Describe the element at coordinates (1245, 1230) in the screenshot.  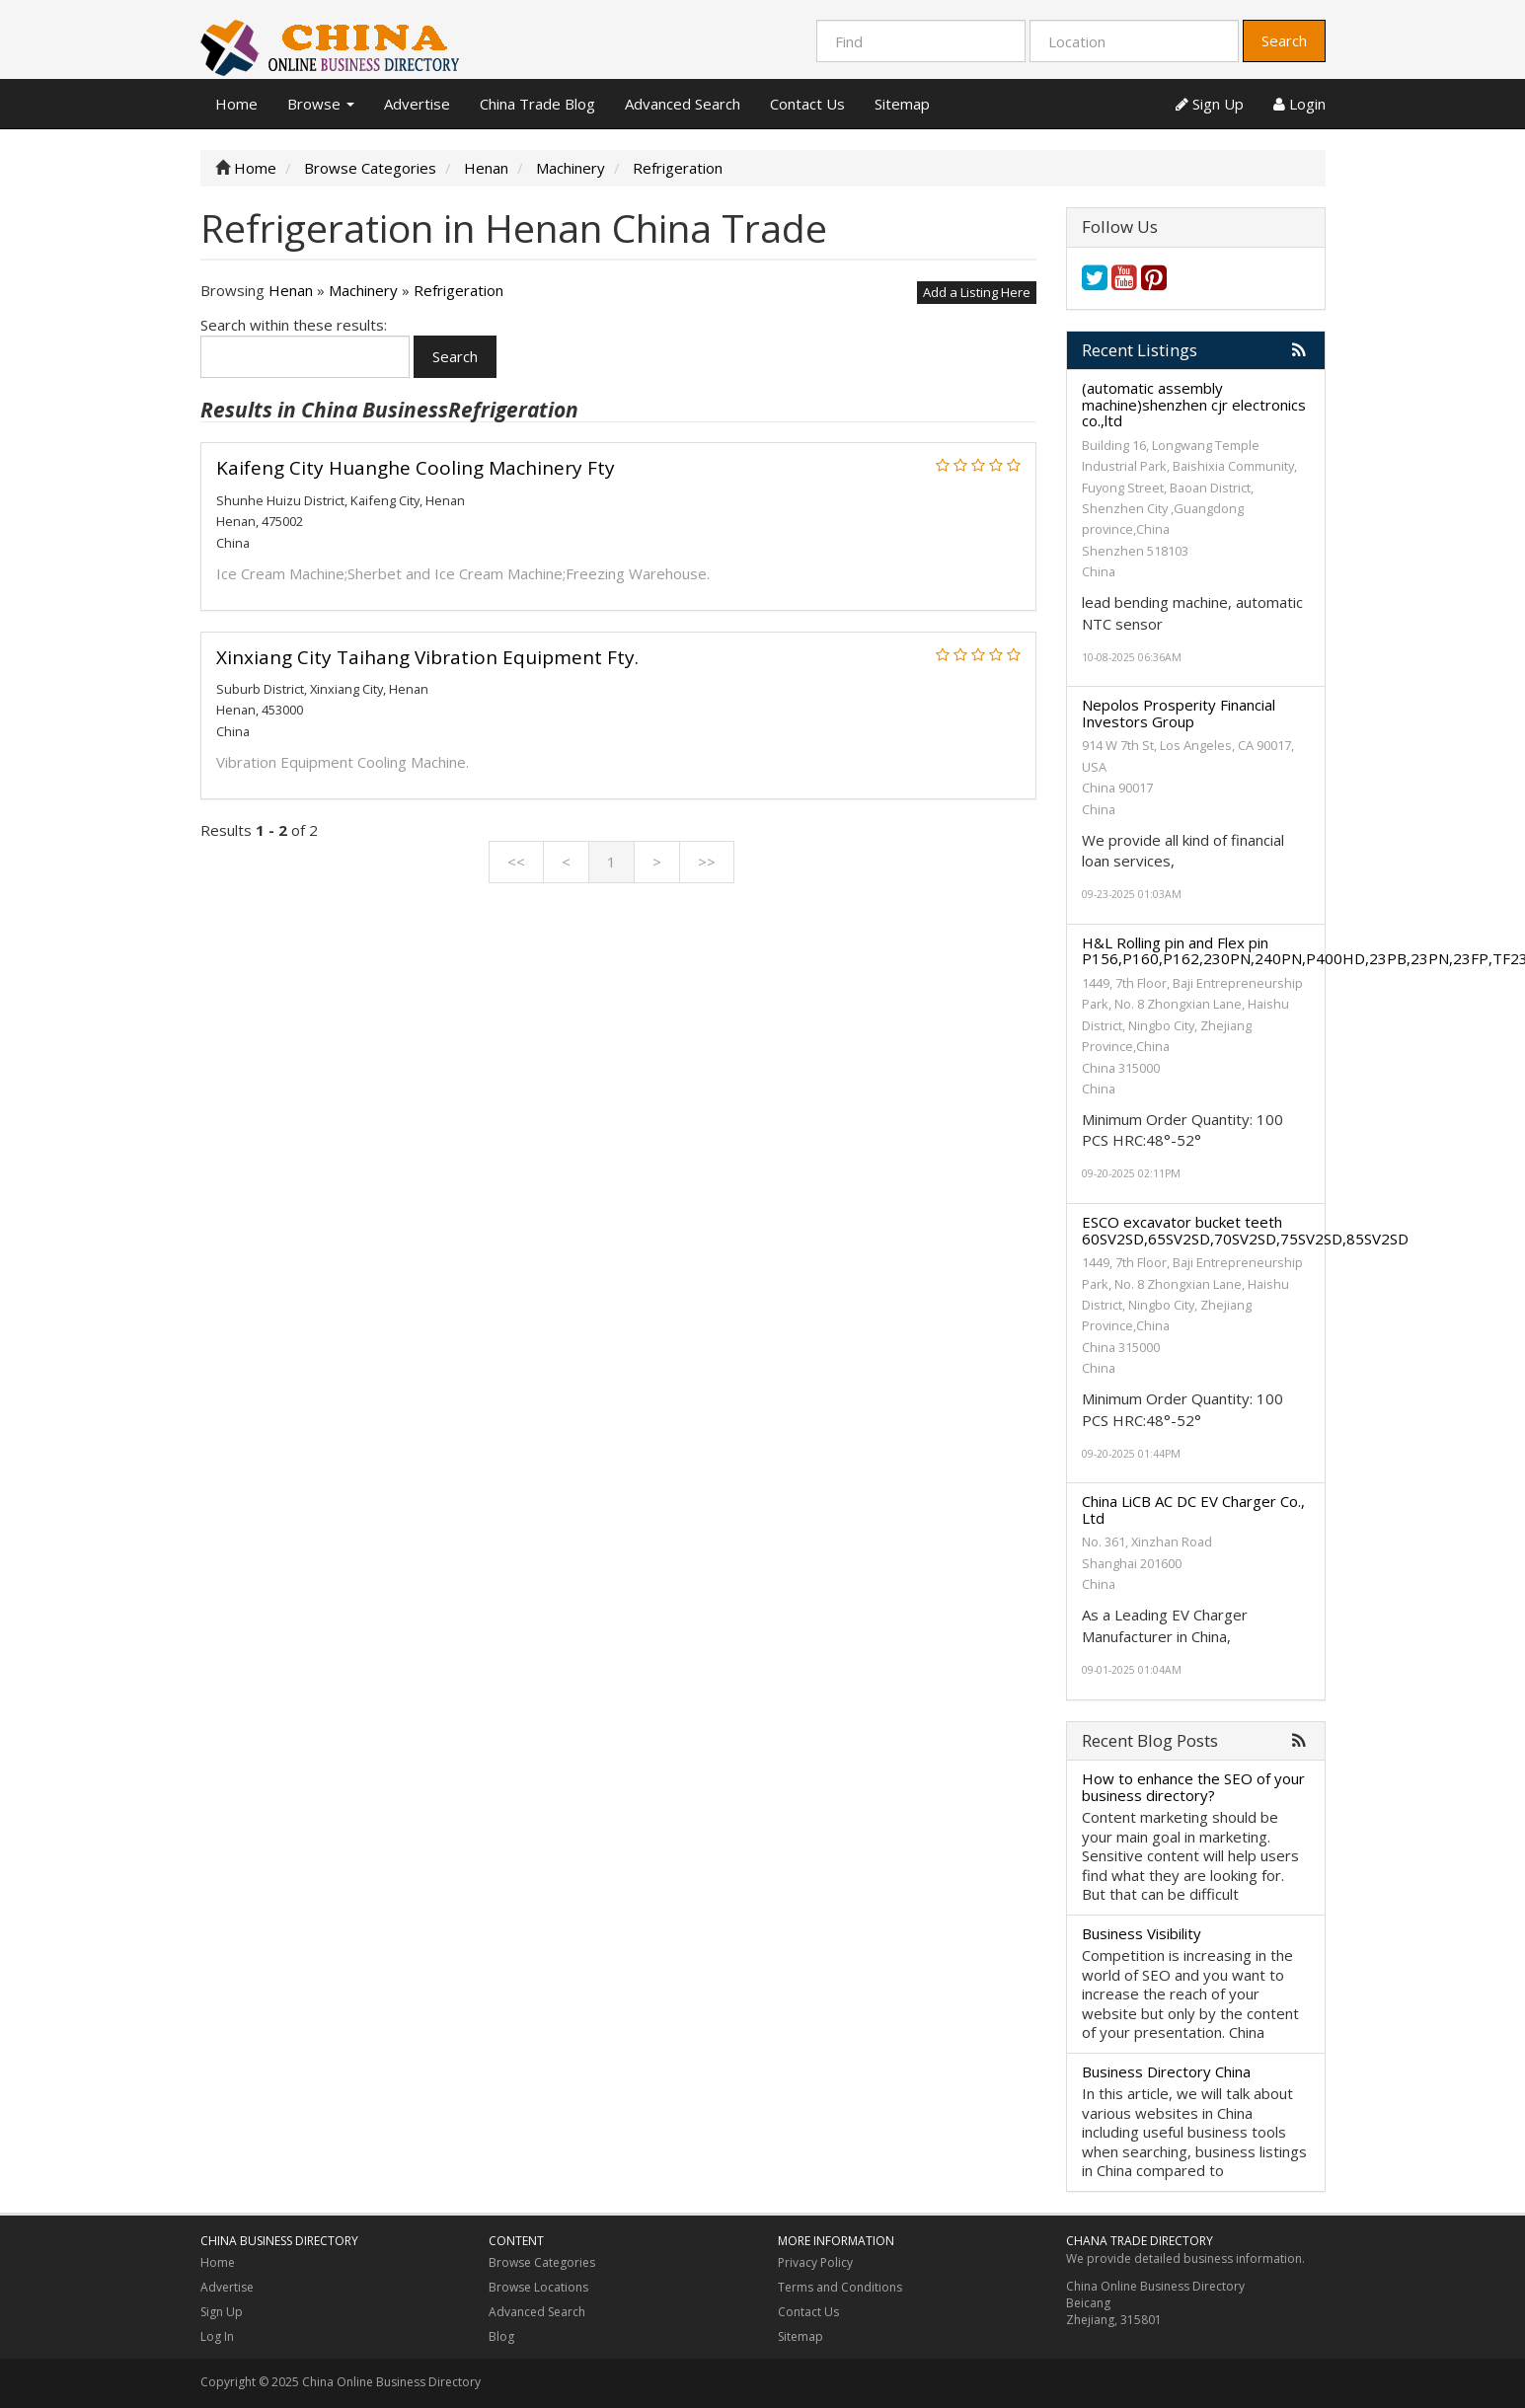
I see `ESCO excavator bucket teeth 60SV2SD,65SV2SD,70SV2SD,75SV2SD,85SV2SD` at that location.